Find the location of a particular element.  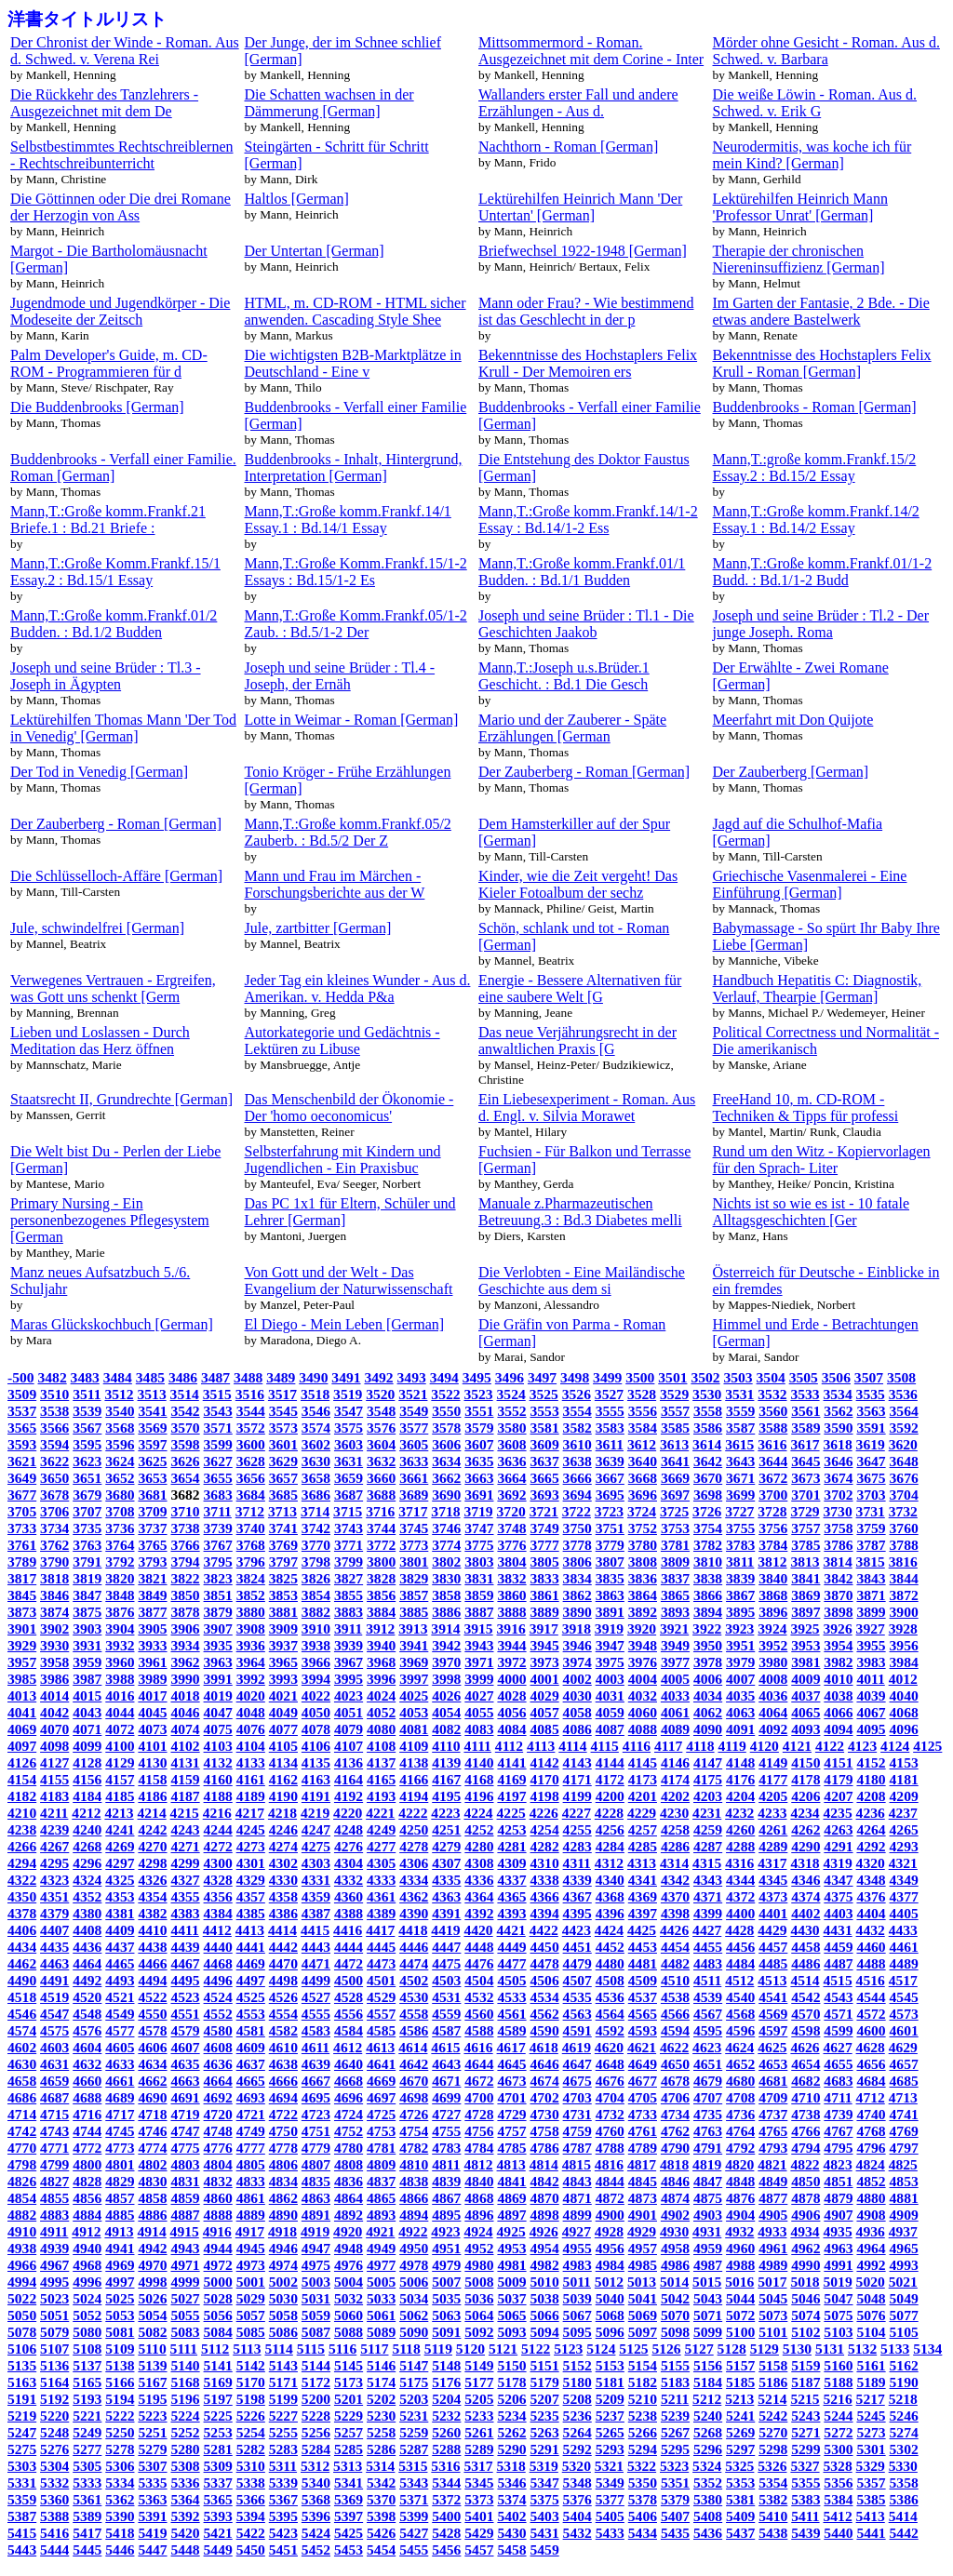

4996 is located at coordinates (87, 2281).